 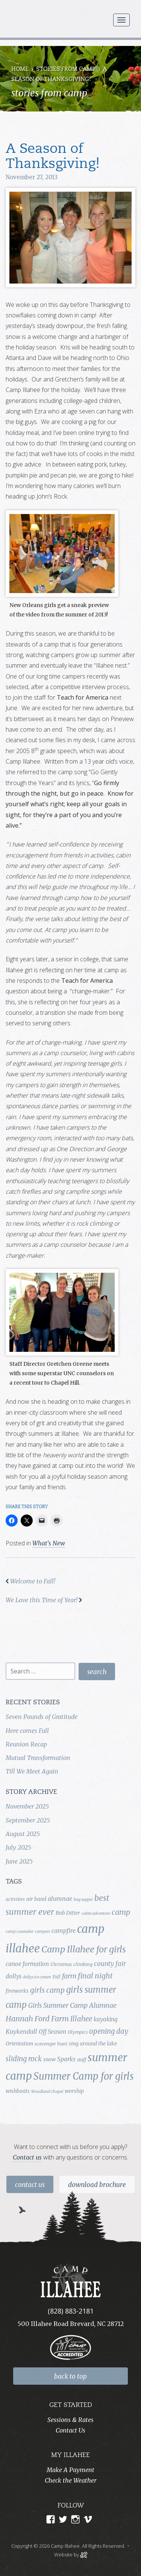 I want to click on Camp Illahee for girls [Camp Illahee for girls (20 items)], so click(x=83, y=1949).